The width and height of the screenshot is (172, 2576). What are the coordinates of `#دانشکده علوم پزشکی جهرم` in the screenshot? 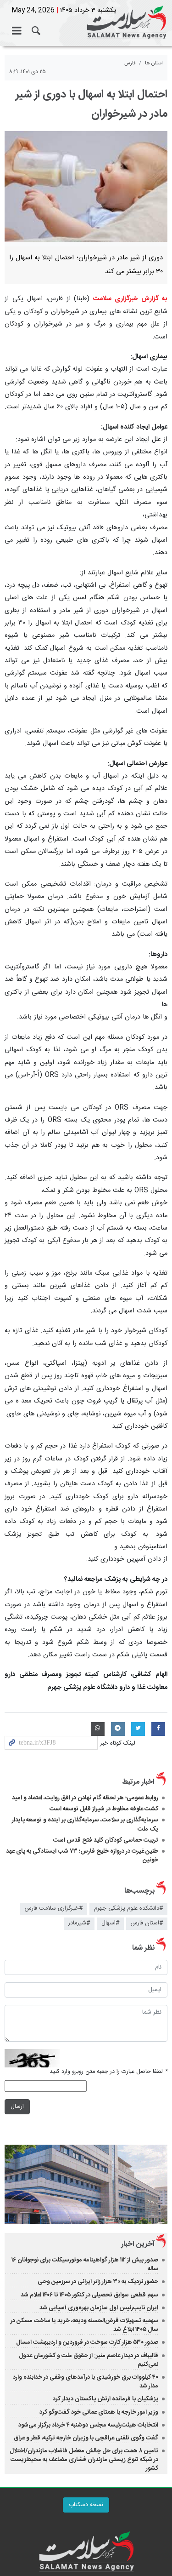 It's located at (128, 1908).